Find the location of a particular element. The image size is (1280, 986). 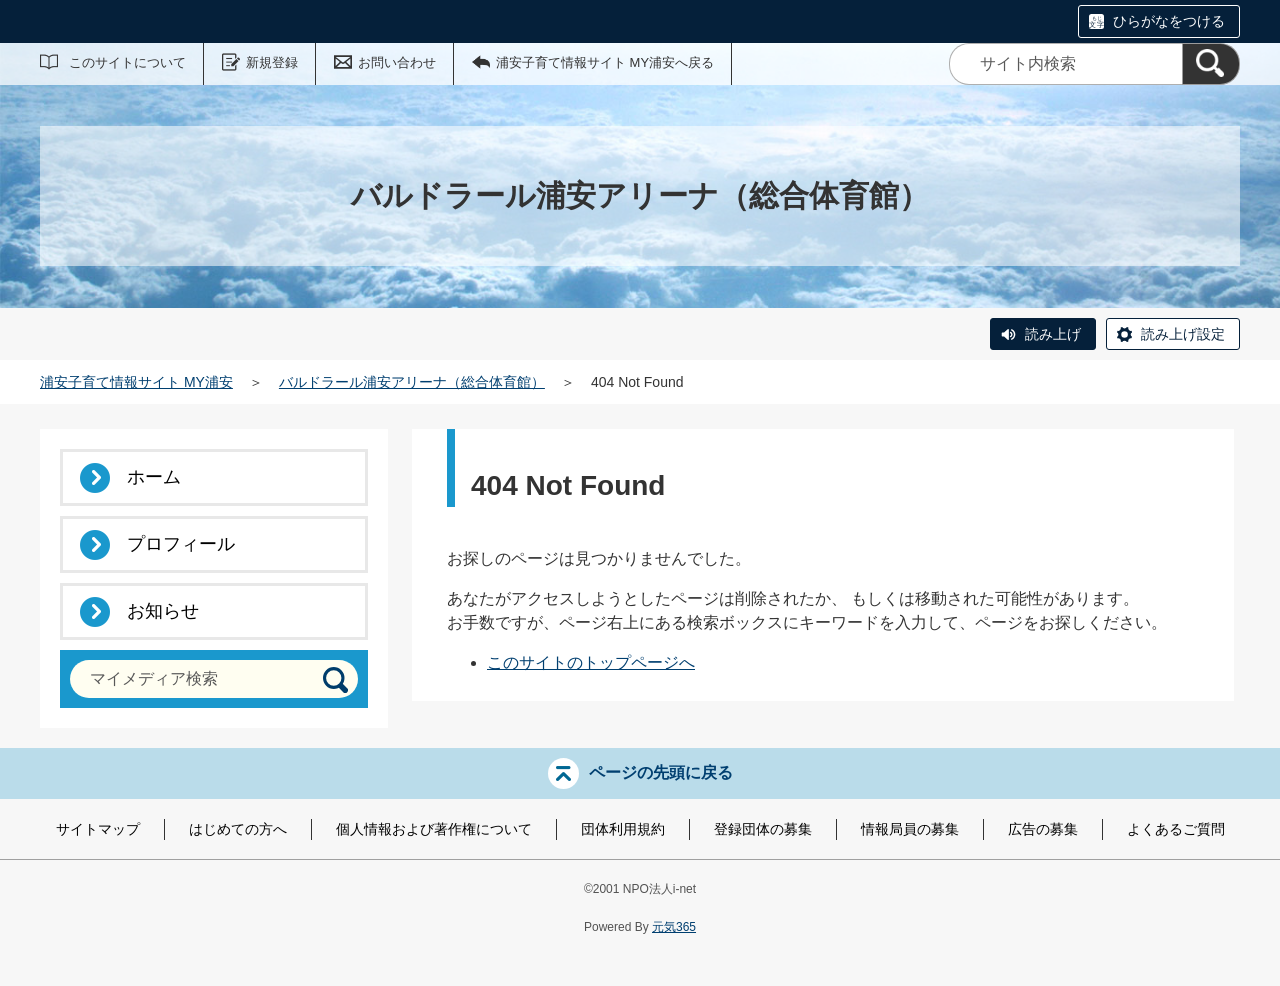

このサイトのトップページへ is located at coordinates (591, 662).